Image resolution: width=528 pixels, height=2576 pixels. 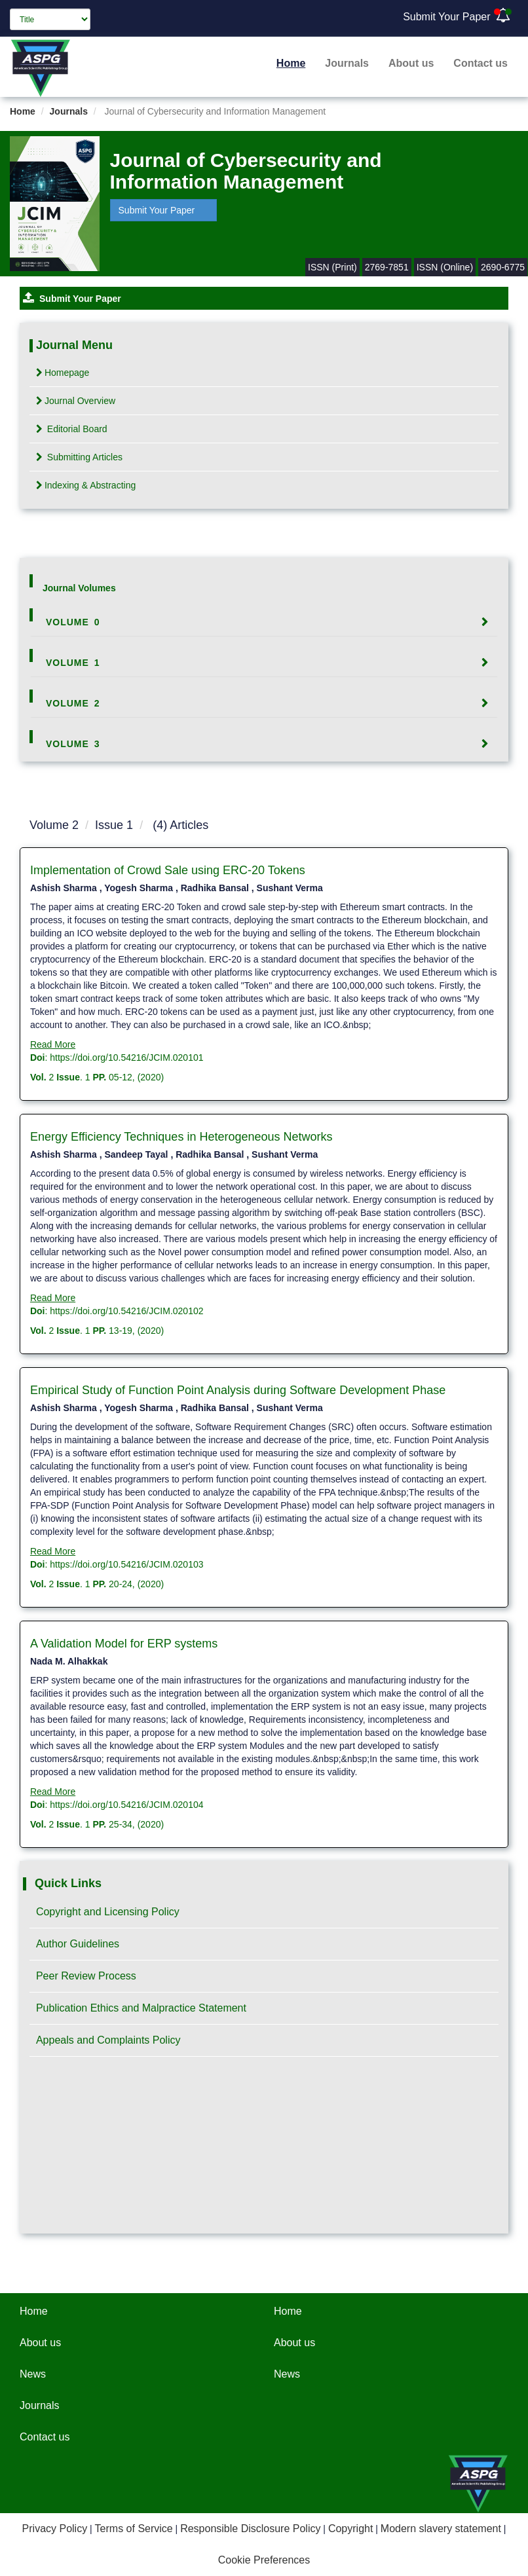 I want to click on https://doi.org/10.54216/JCIM.020102, so click(x=126, y=1311).